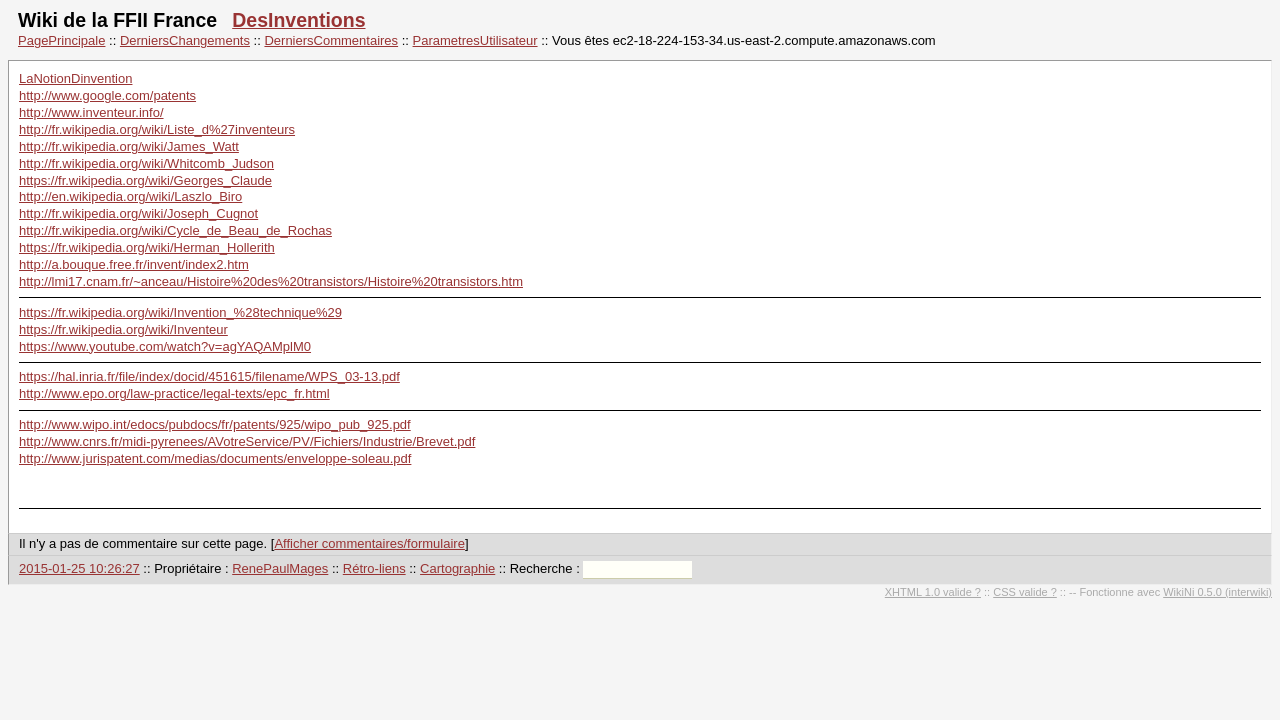 This screenshot has width=1280, height=720. What do you see at coordinates (129, 146) in the screenshot?
I see `http://fr.wikipedia.org/wiki/James_Watt` at bounding box center [129, 146].